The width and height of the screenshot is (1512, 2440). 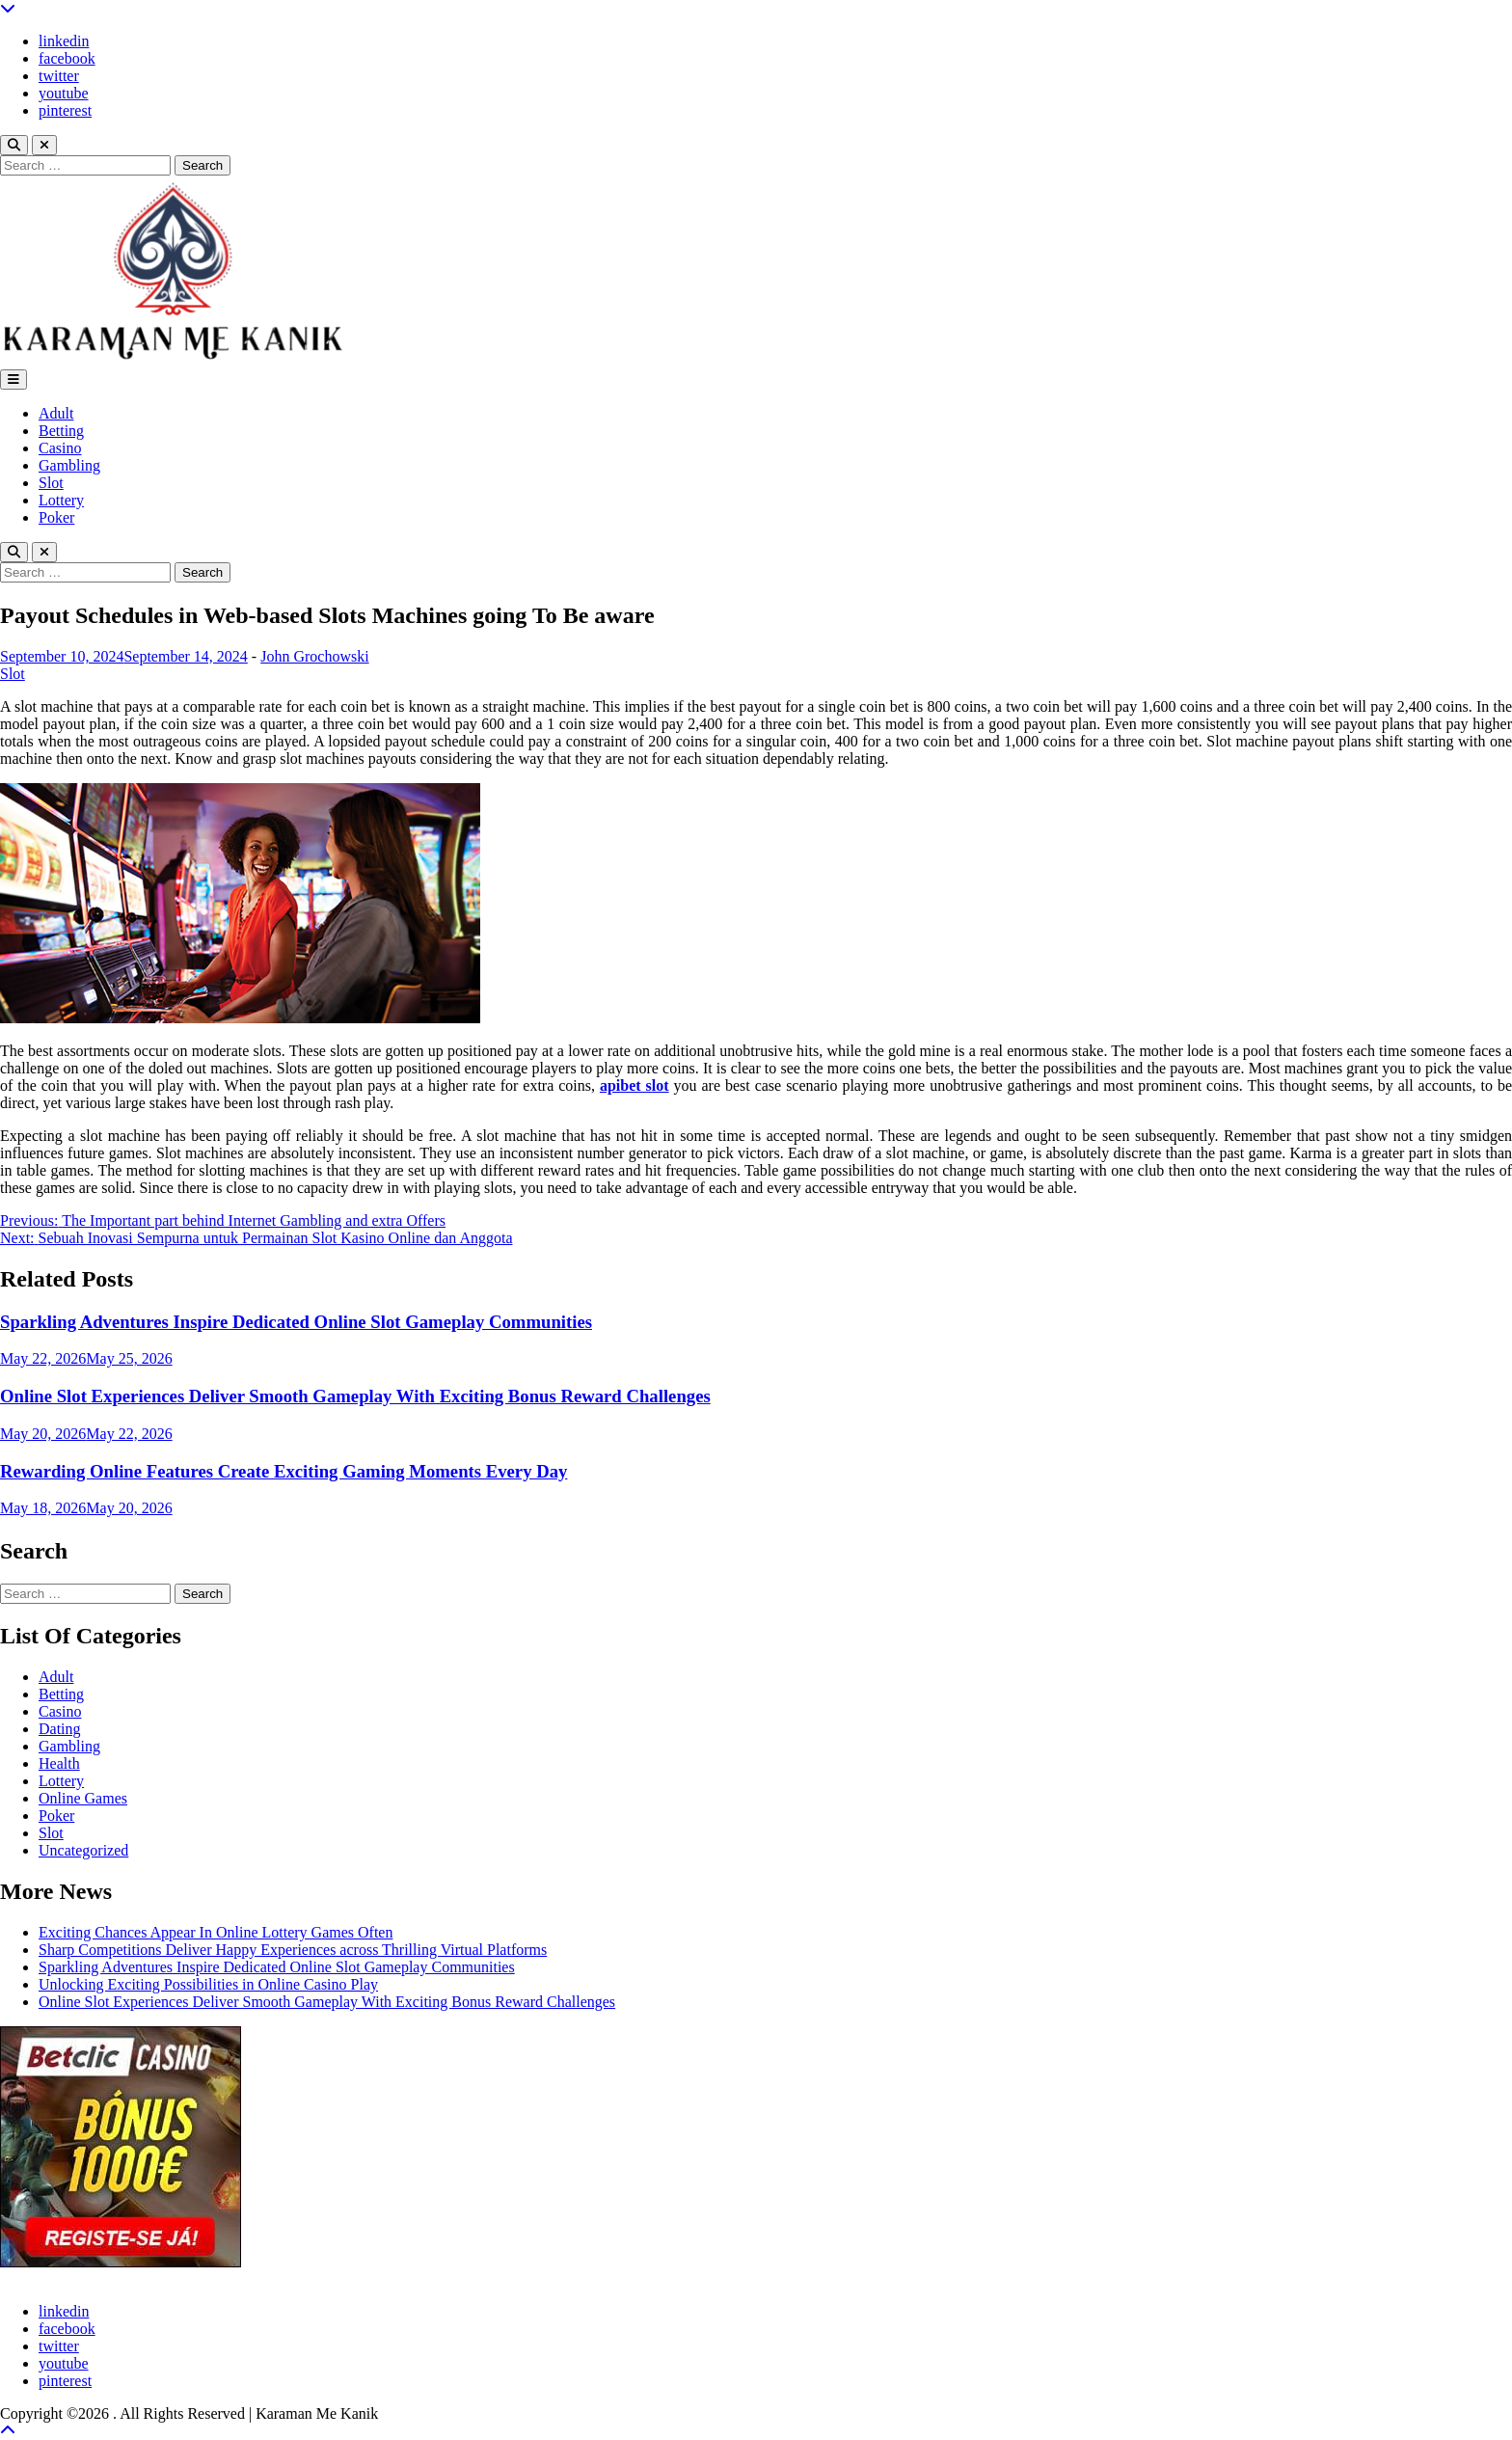 What do you see at coordinates (283, 1471) in the screenshot?
I see `Rewarding Online Features Create Exciting Gaming Moments Every Day` at bounding box center [283, 1471].